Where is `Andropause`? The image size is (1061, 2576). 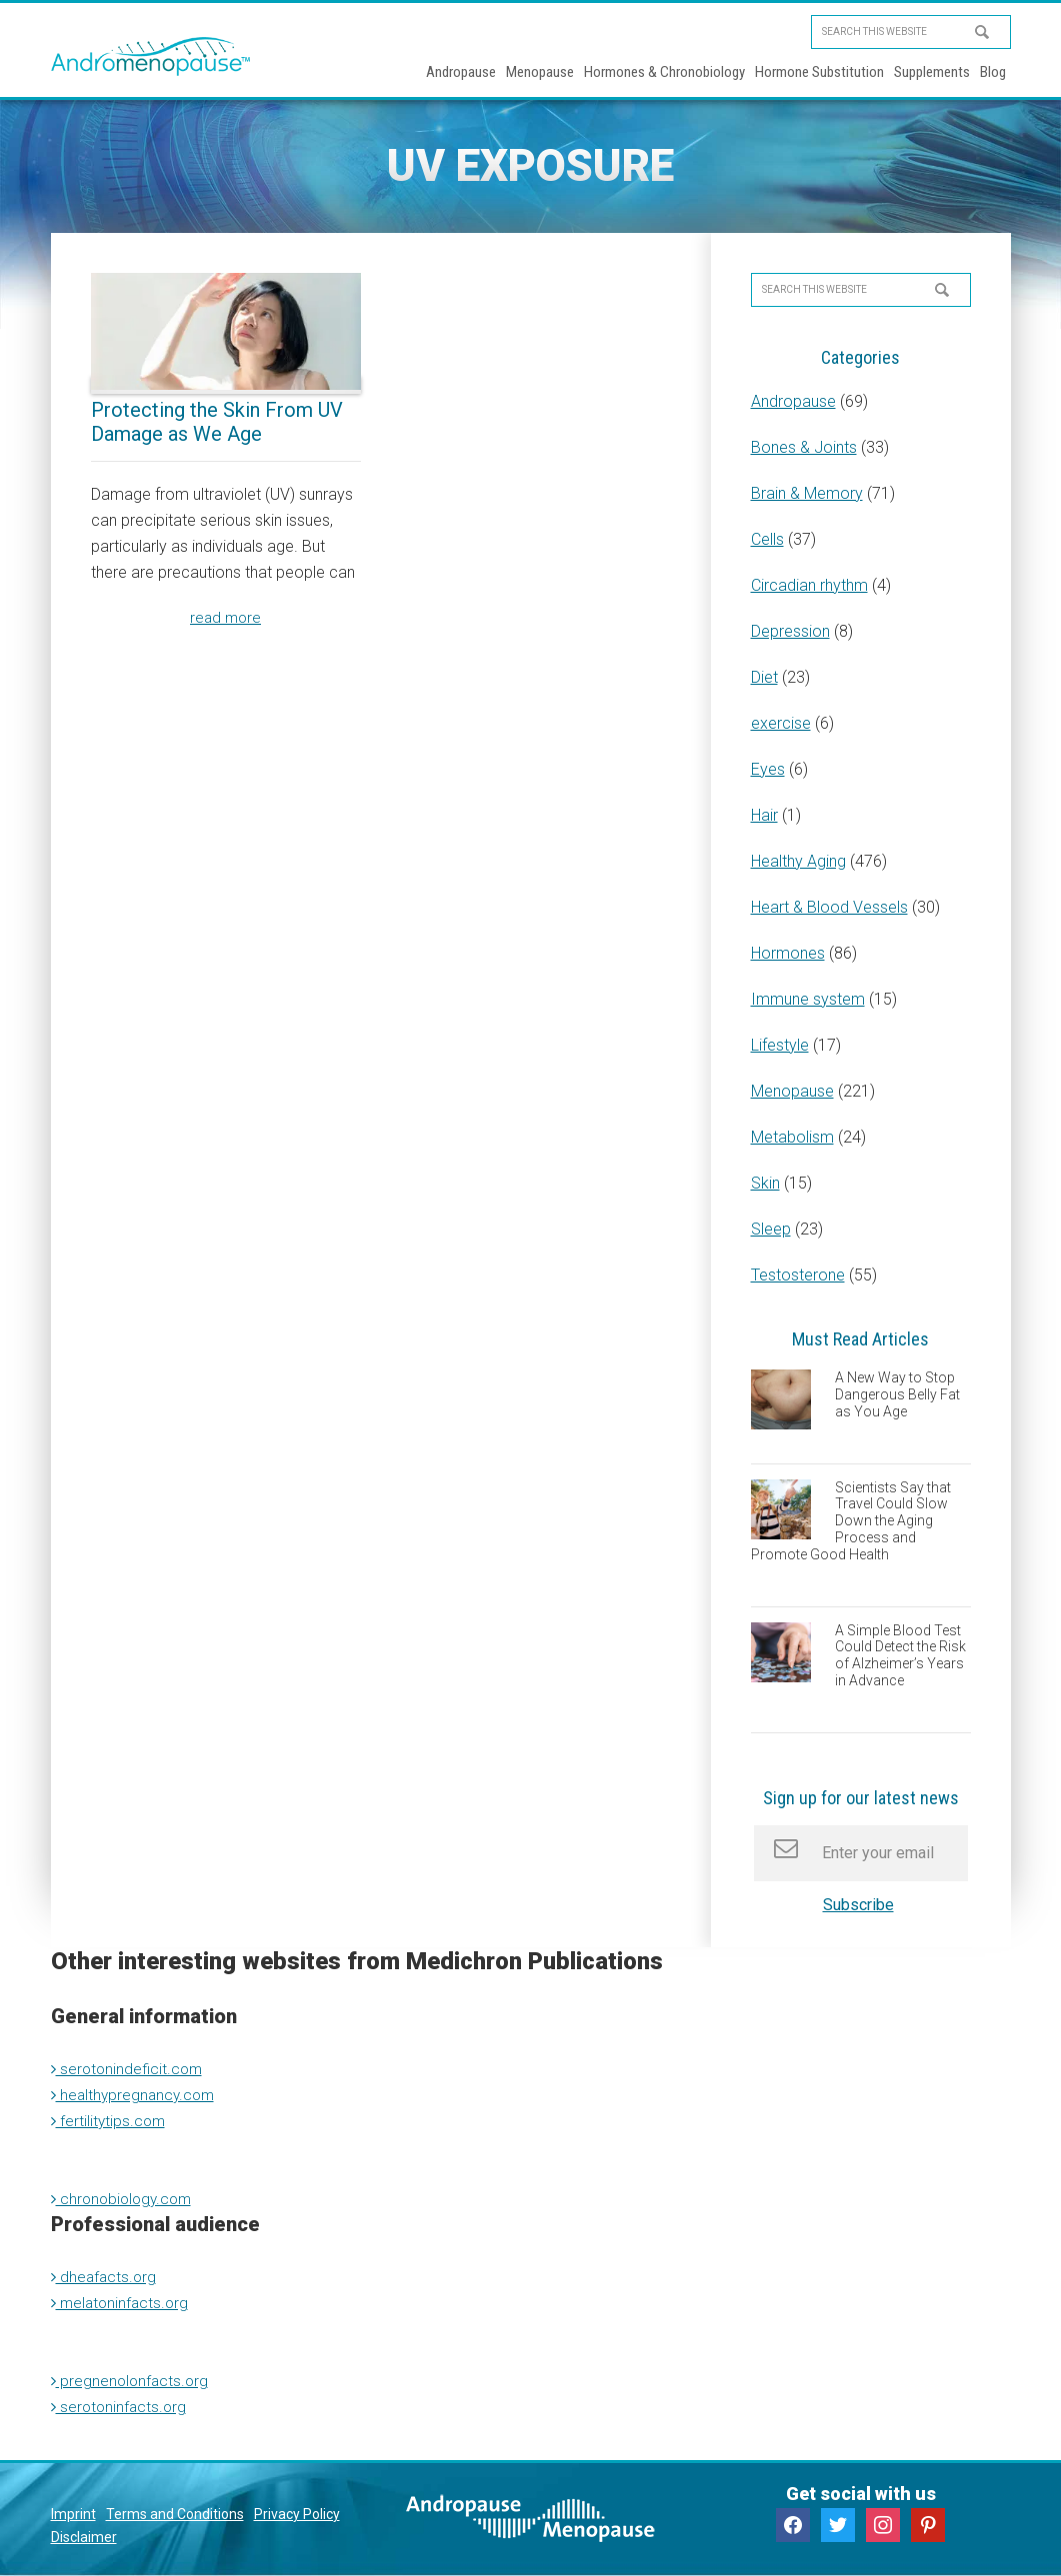
Andropause is located at coordinates (793, 401).